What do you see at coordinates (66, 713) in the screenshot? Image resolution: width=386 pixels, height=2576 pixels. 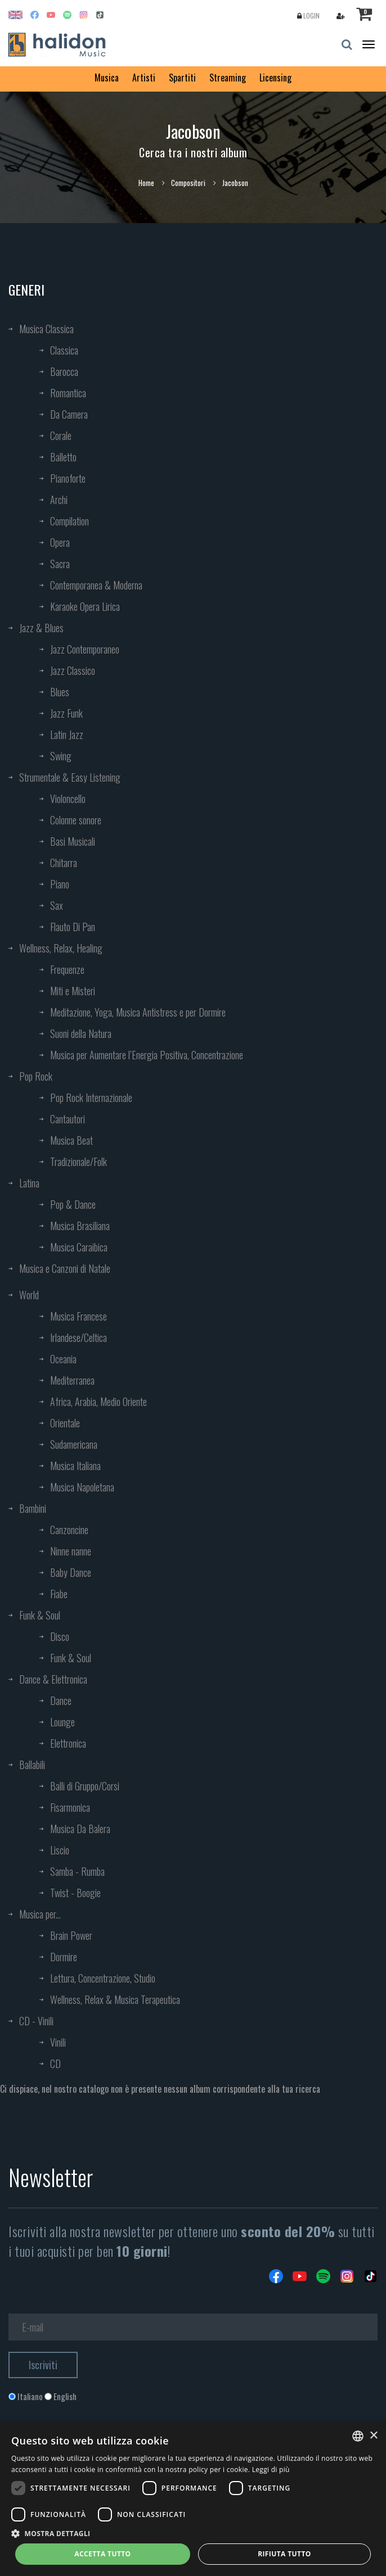 I see `Jazz Funk` at bounding box center [66, 713].